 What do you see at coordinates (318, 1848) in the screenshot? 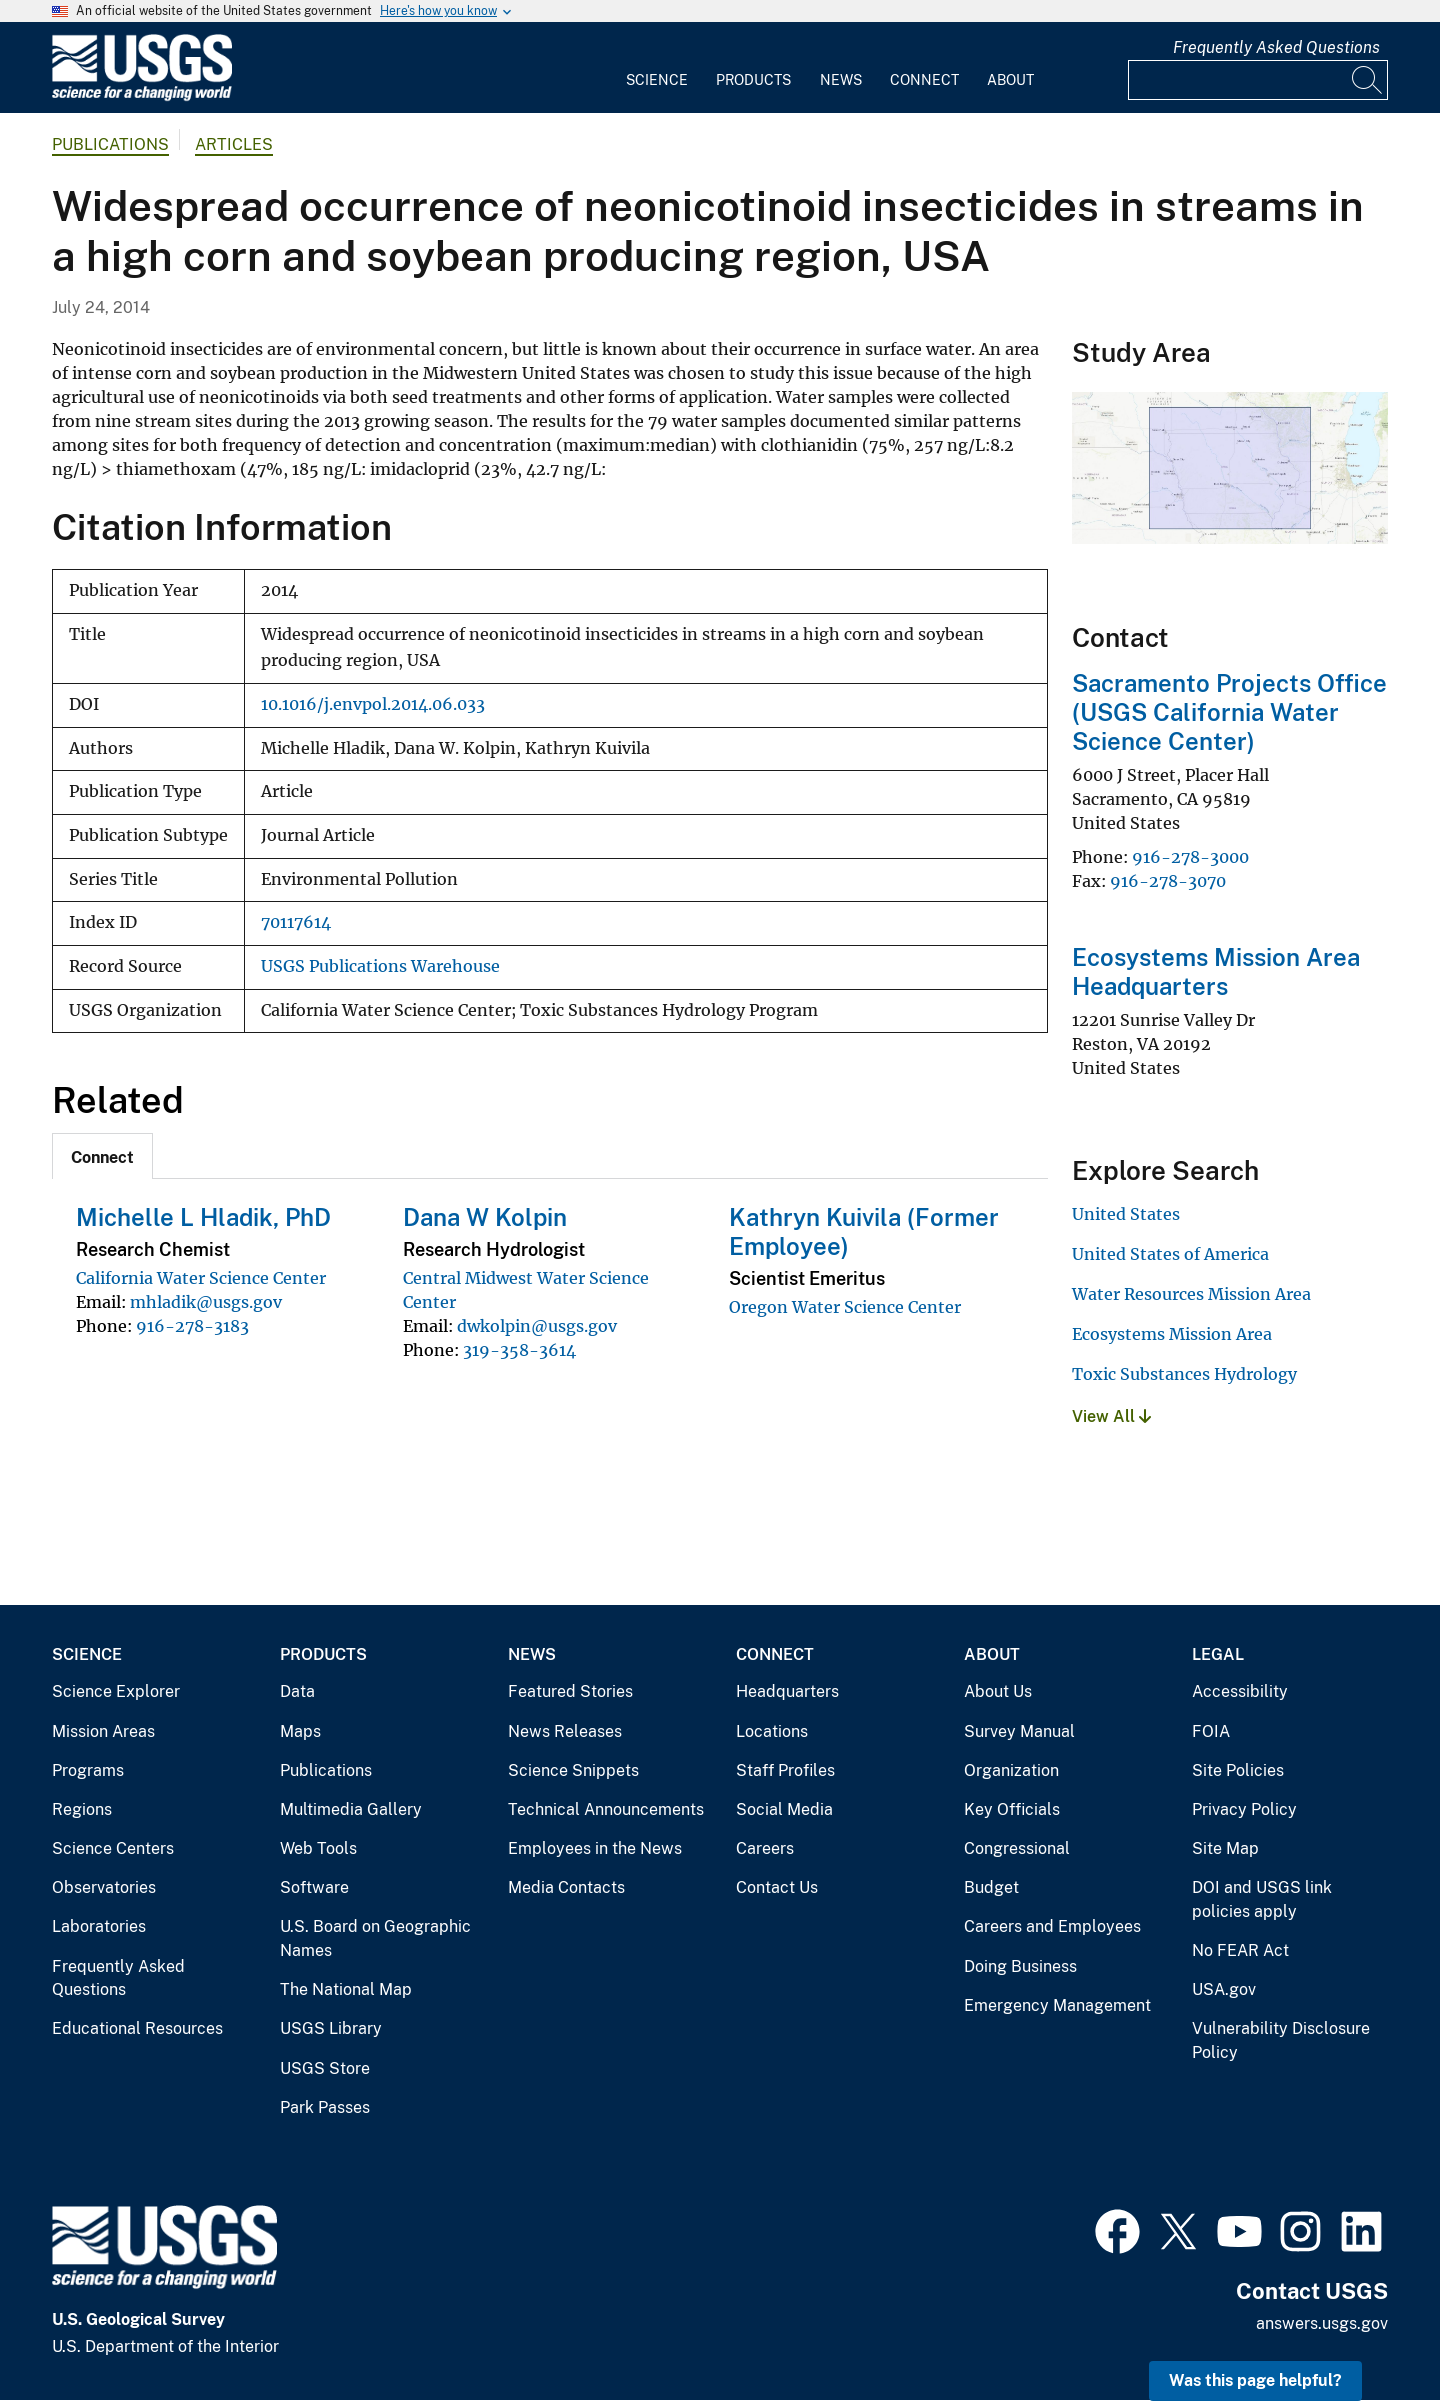
I see `Web Tools` at bounding box center [318, 1848].